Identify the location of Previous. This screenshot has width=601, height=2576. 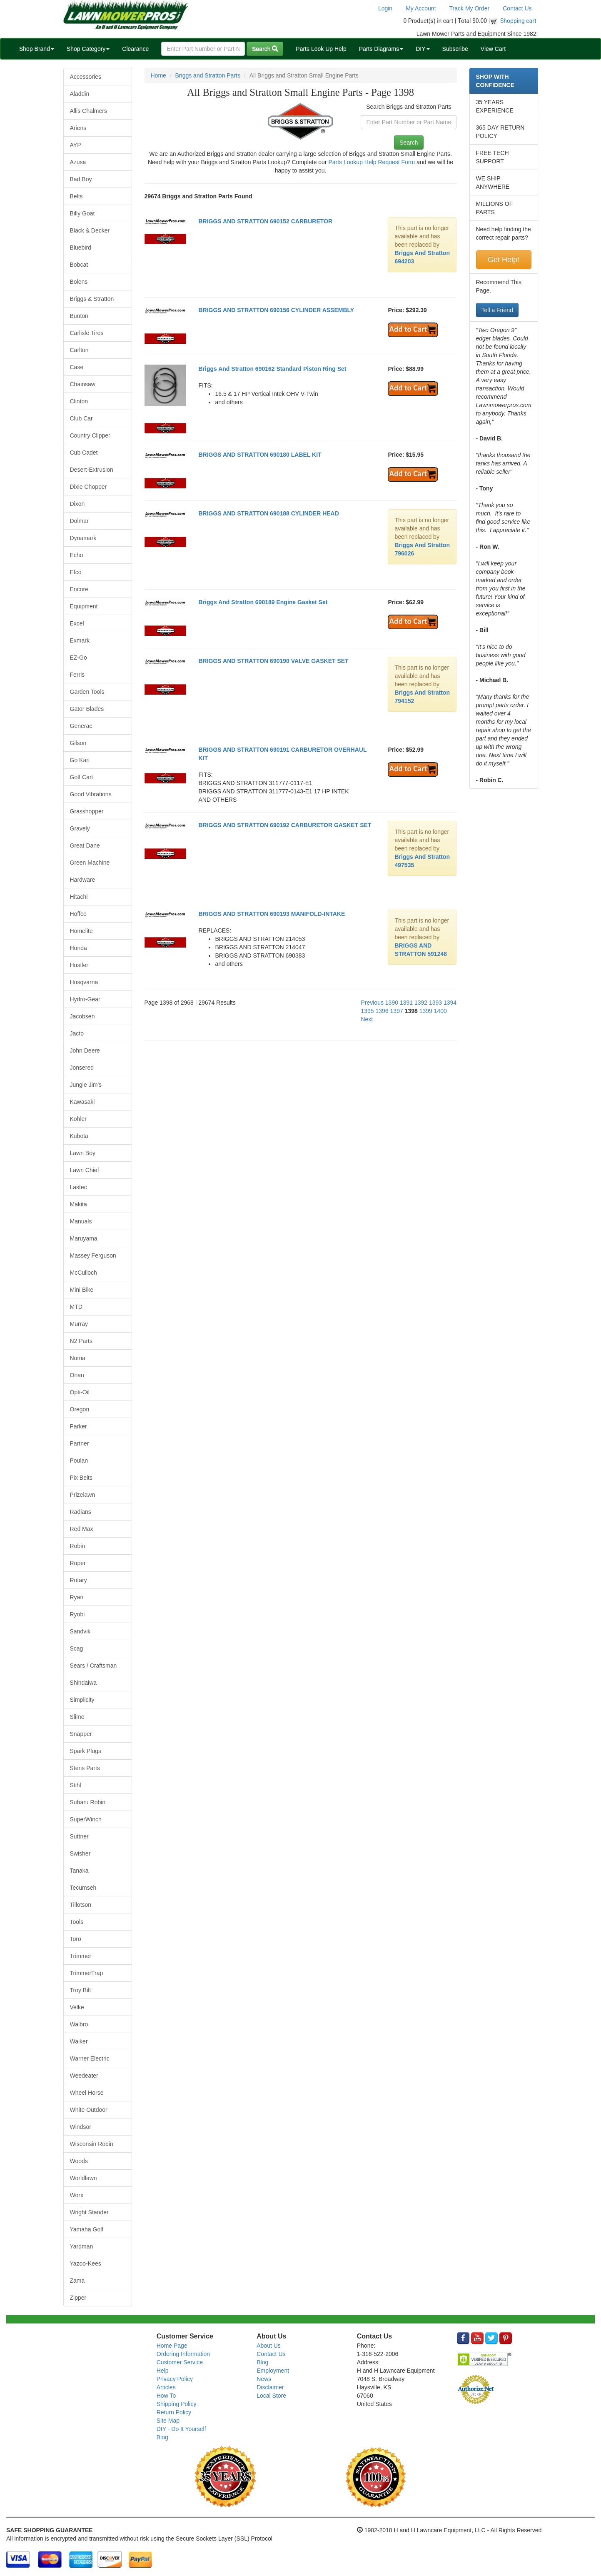
(372, 1002).